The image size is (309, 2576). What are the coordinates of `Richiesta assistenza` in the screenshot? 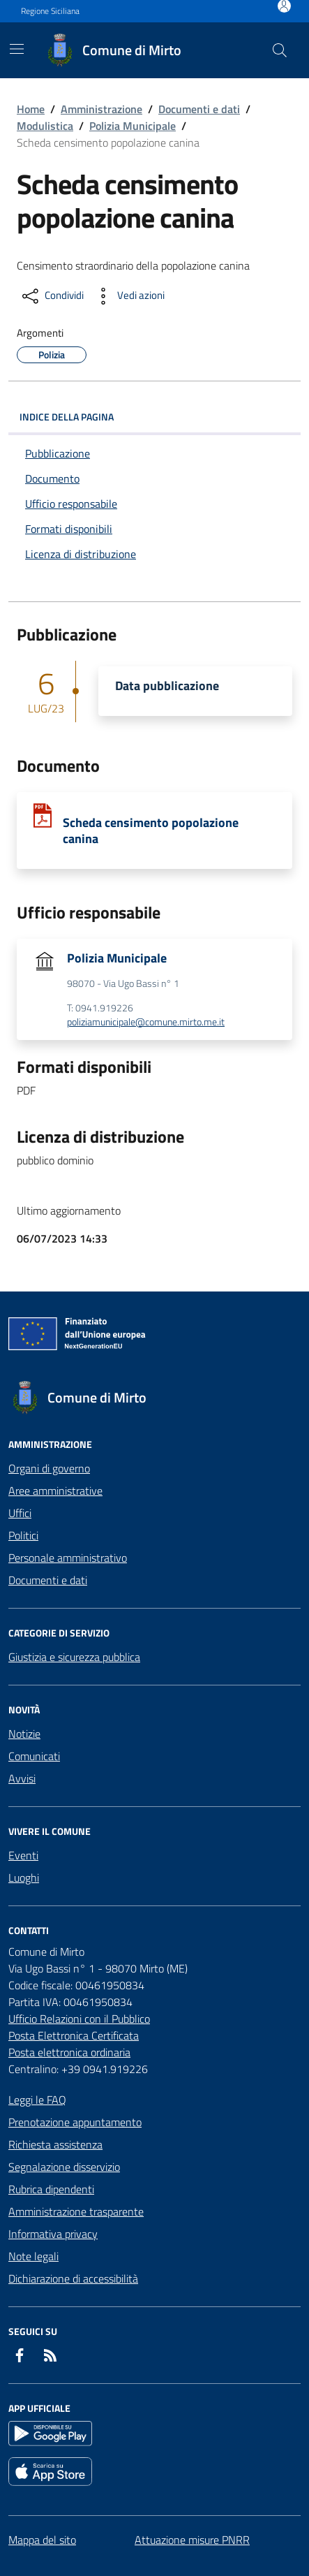 It's located at (55, 2144).